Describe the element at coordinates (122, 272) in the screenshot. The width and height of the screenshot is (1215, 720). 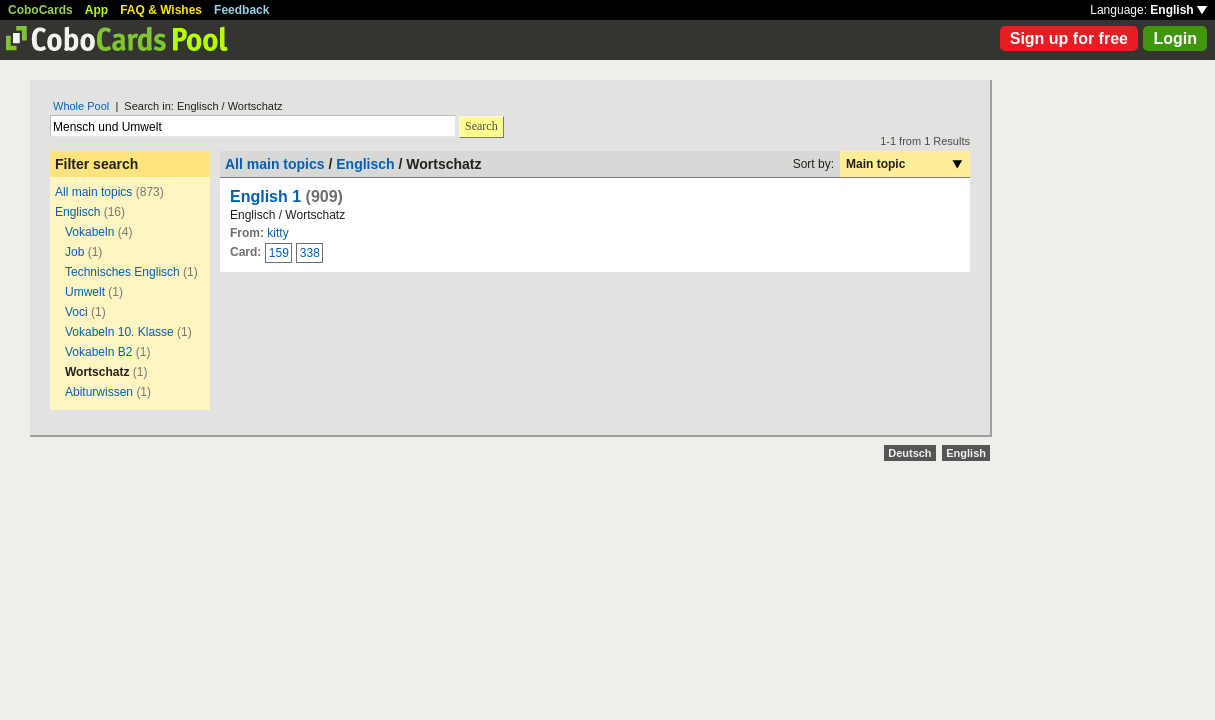
I see `Technisches Englisch` at that location.